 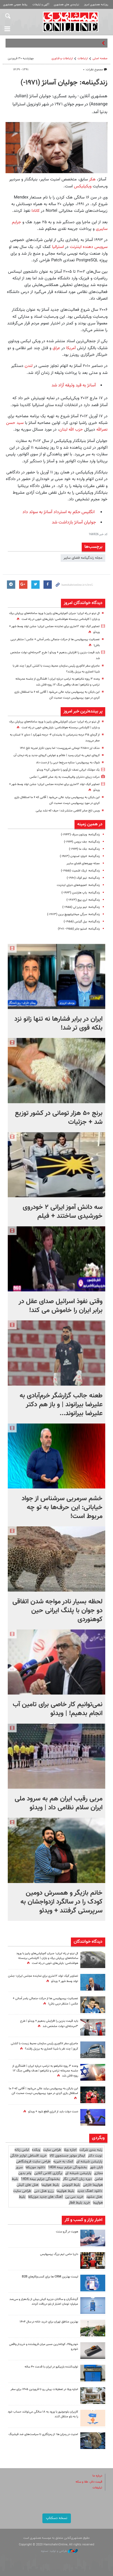 What do you see at coordinates (60, 1306) in the screenshot?
I see `وقتی نفوذ اسرائیل صدای عقل در برابر ایران را خاموش می کند!` at bounding box center [60, 1306].